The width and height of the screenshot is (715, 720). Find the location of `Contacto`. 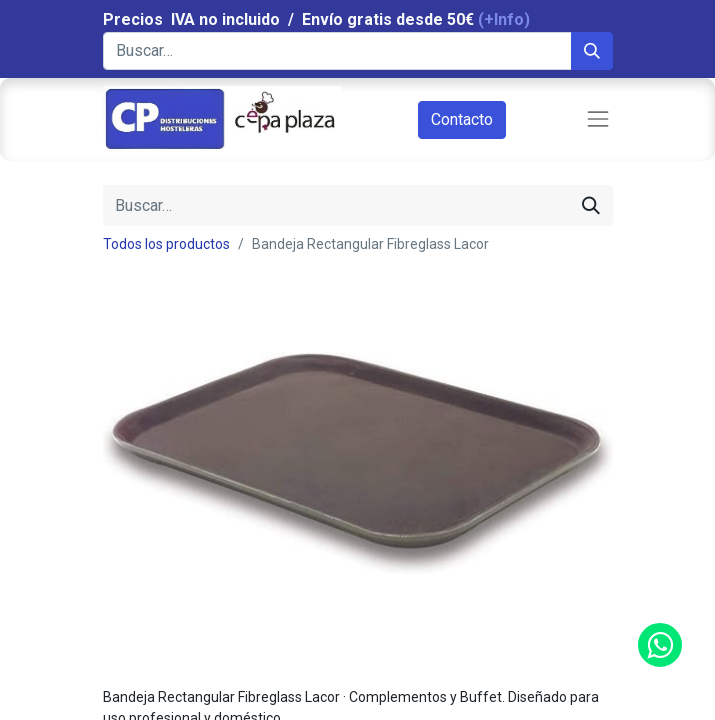

Contacto is located at coordinates (462, 119).